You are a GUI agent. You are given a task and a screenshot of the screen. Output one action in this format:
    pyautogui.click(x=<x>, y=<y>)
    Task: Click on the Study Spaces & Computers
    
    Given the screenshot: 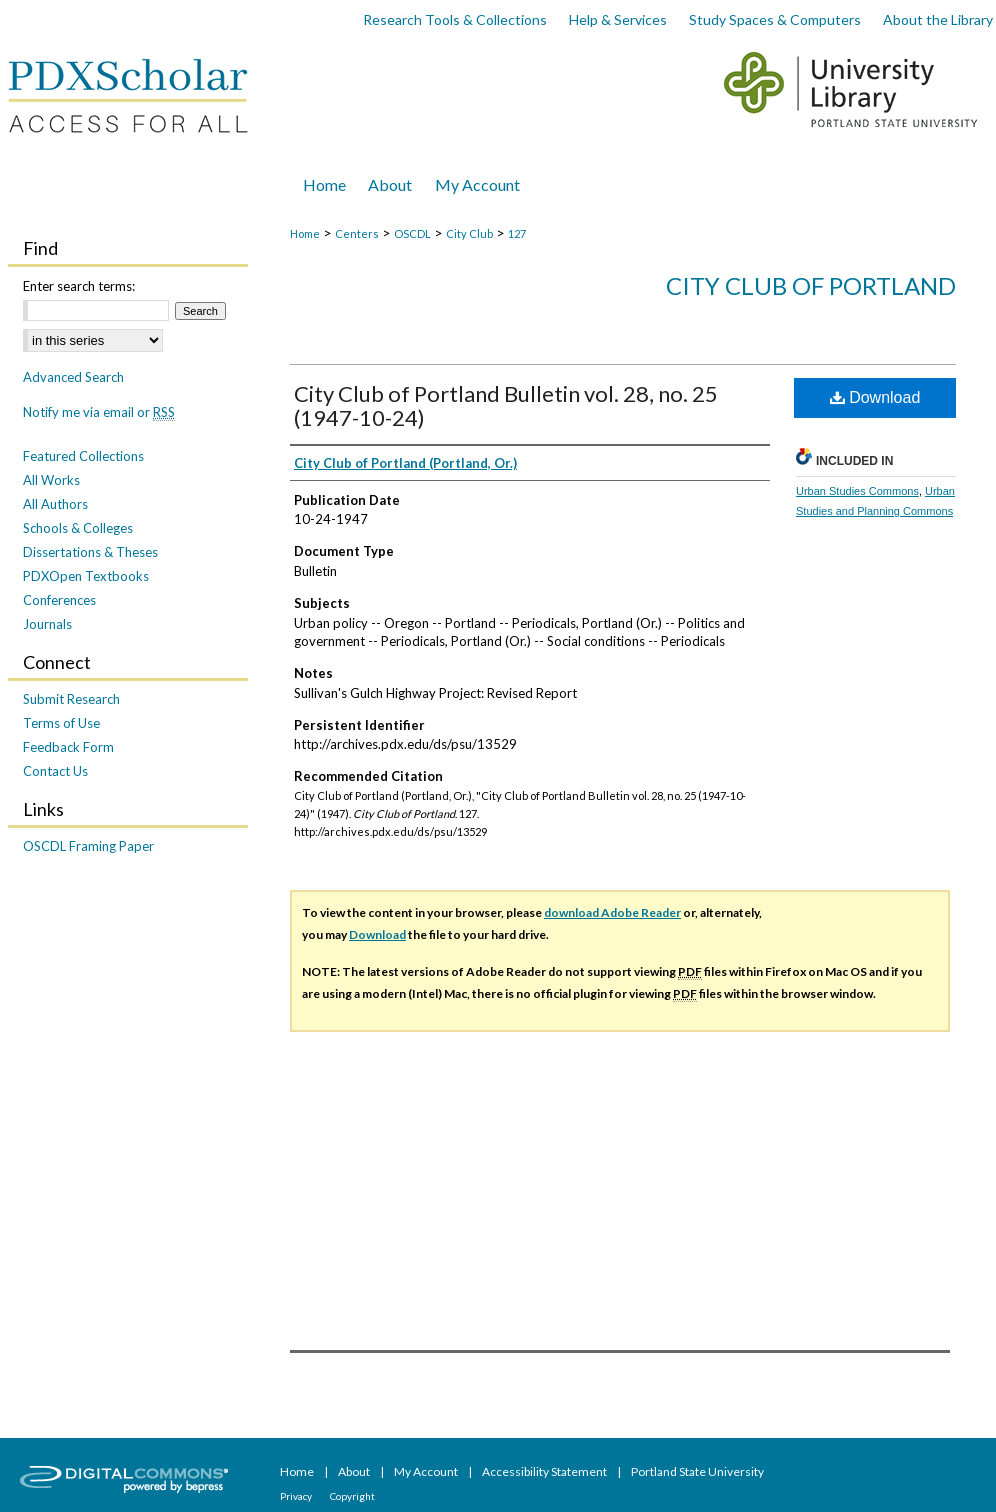 What is the action you would take?
    pyautogui.click(x=775, y=19)
    